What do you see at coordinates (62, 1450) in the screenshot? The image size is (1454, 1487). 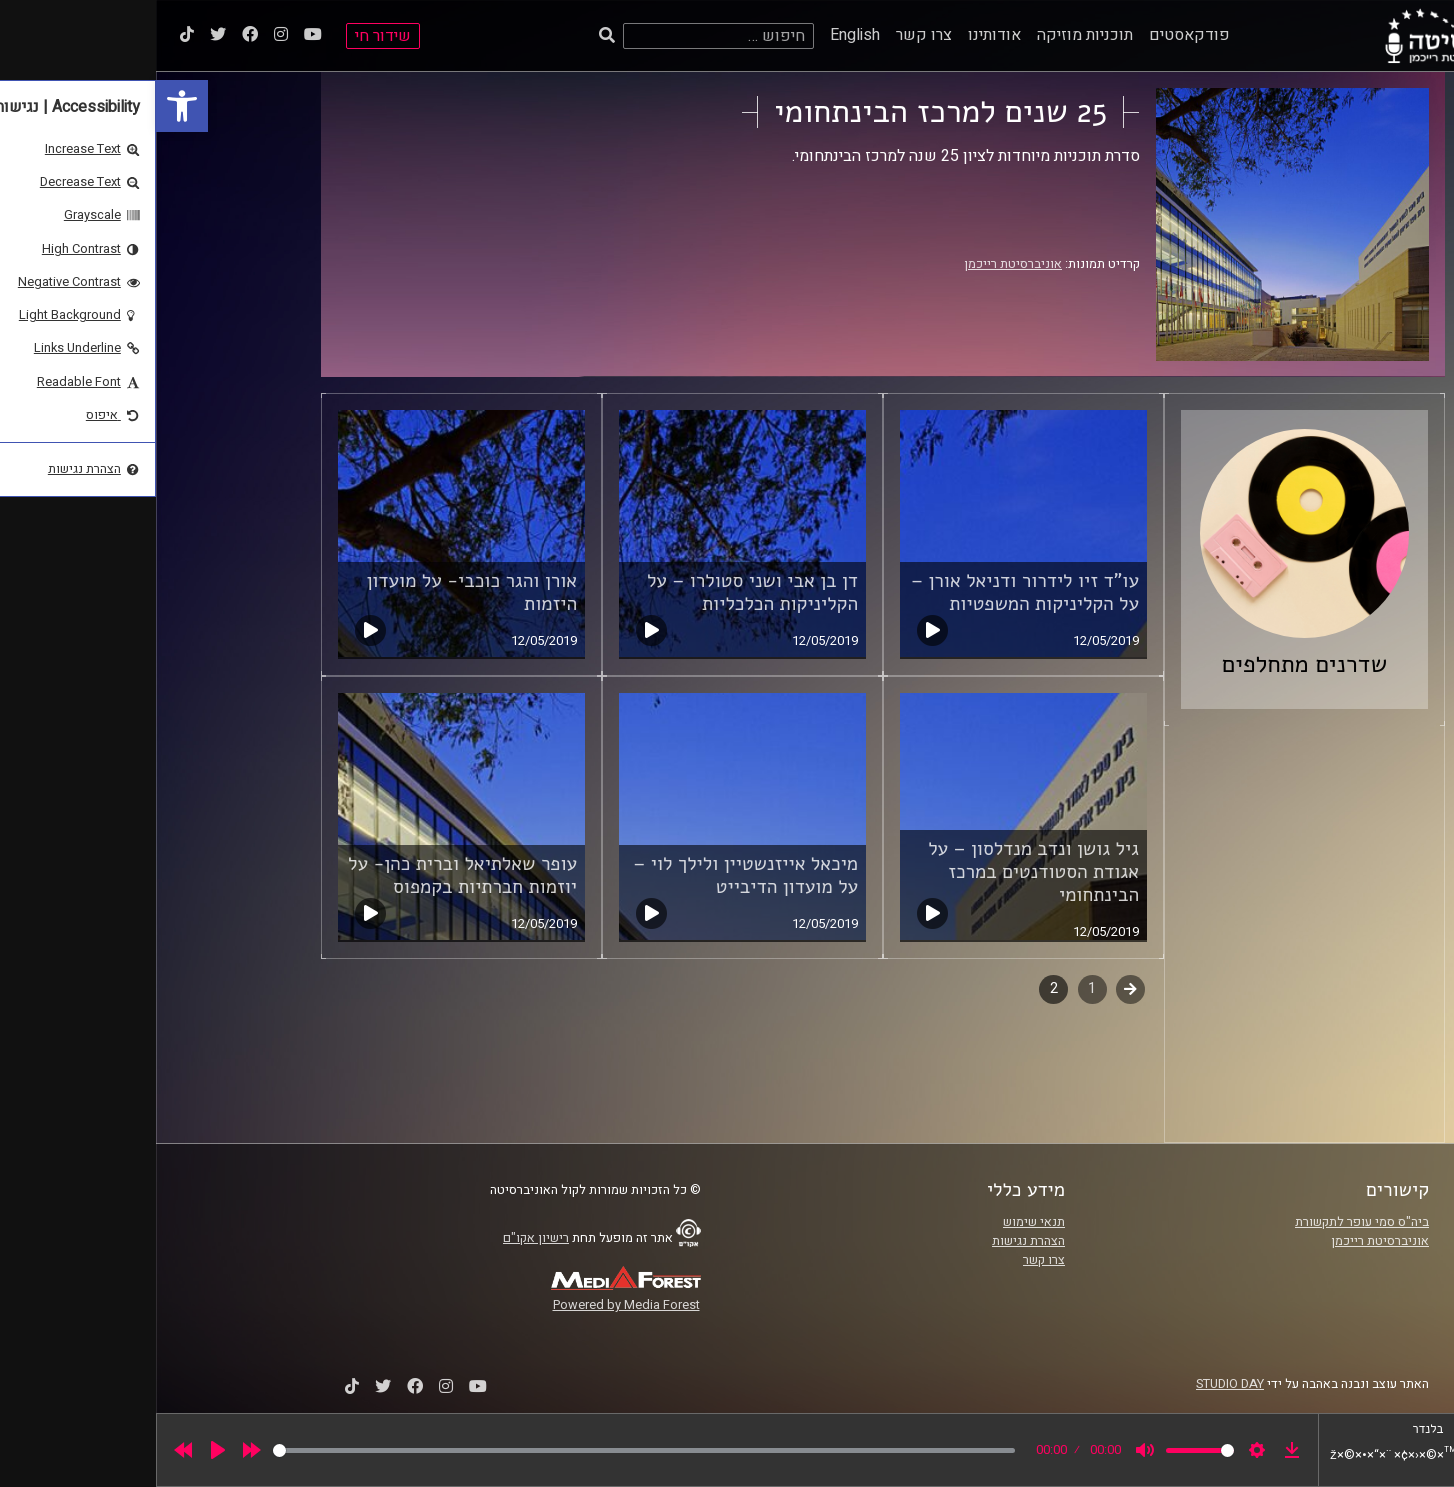 I see `[Play]` at bounding box center [62, 1450].